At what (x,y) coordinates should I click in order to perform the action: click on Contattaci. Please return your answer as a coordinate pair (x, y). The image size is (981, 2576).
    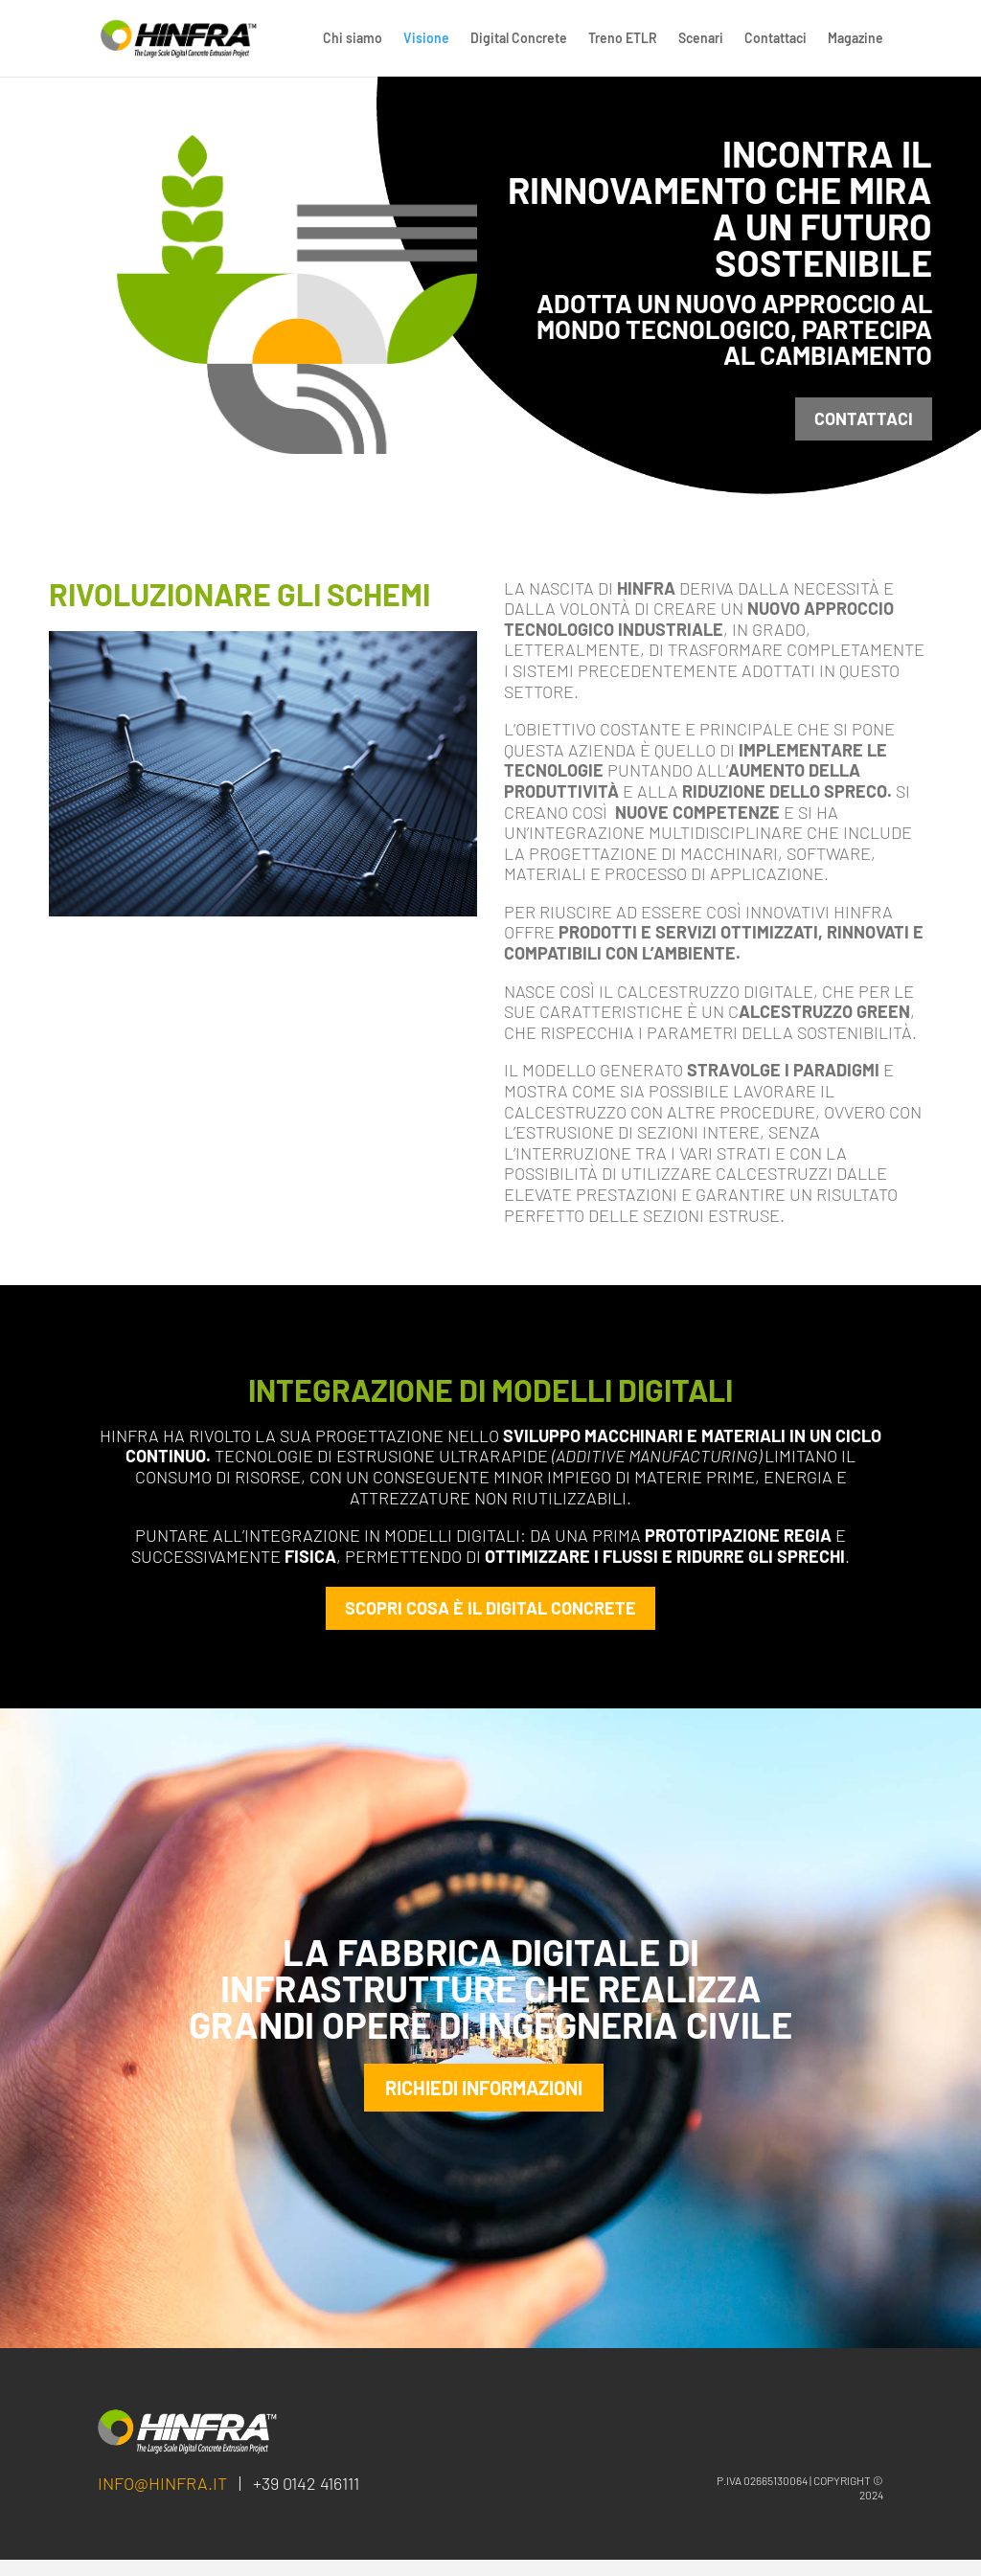
    Looking at the image, I should click on (775, 39).